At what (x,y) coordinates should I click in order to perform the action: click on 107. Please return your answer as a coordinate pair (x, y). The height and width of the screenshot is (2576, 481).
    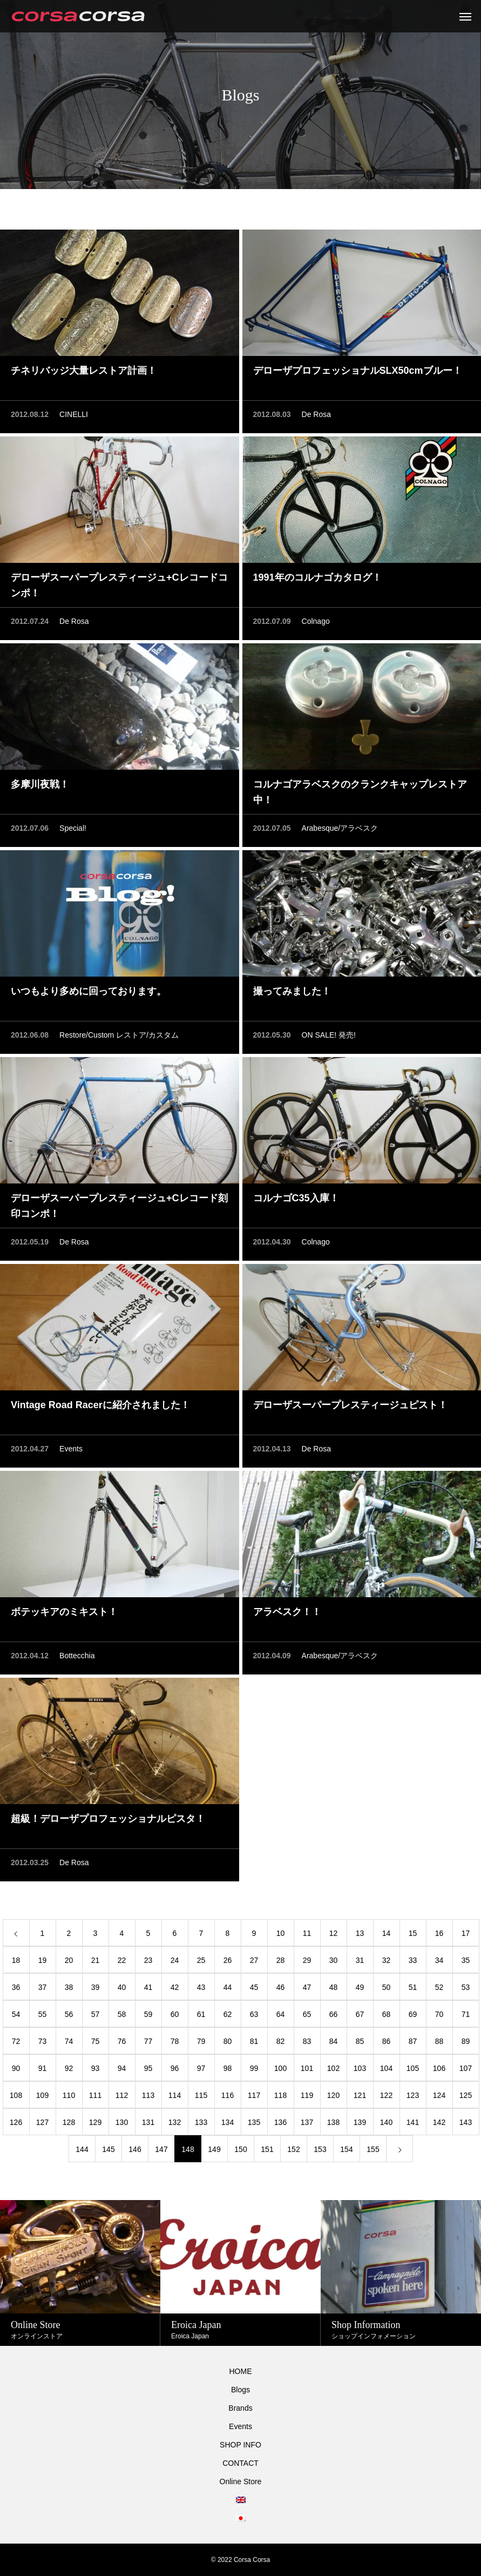
    Looking at the image, I should click on (465, 2068).